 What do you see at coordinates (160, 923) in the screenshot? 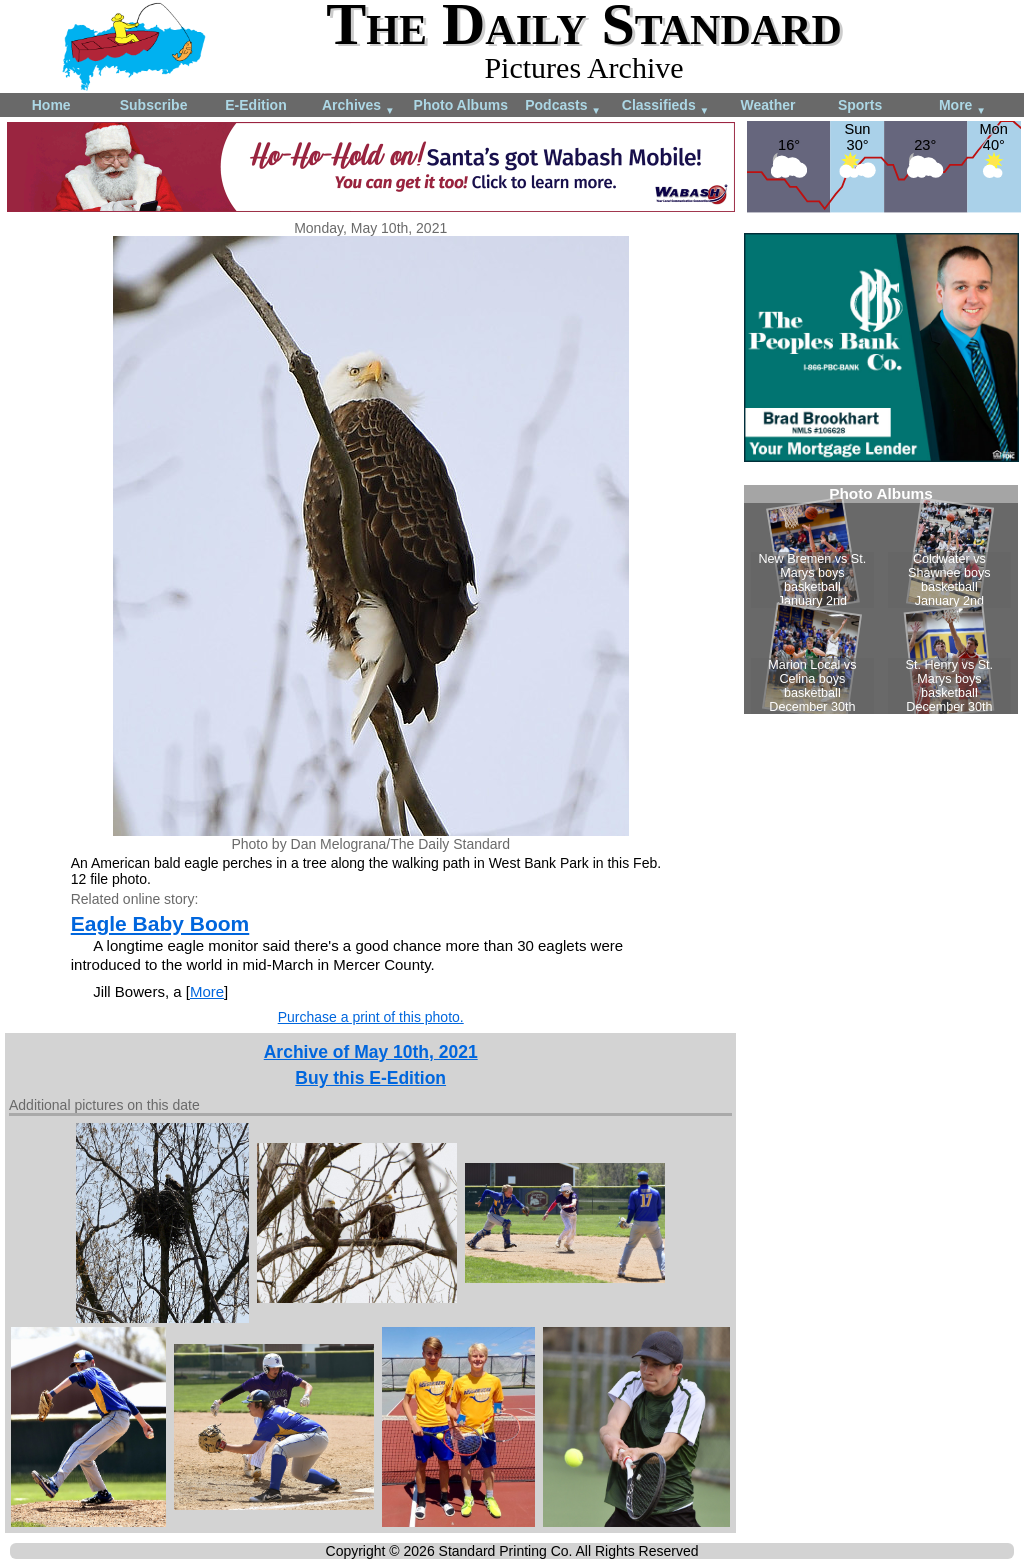
I see `Eagle Baby Boom` at bounding box center [160, 923].